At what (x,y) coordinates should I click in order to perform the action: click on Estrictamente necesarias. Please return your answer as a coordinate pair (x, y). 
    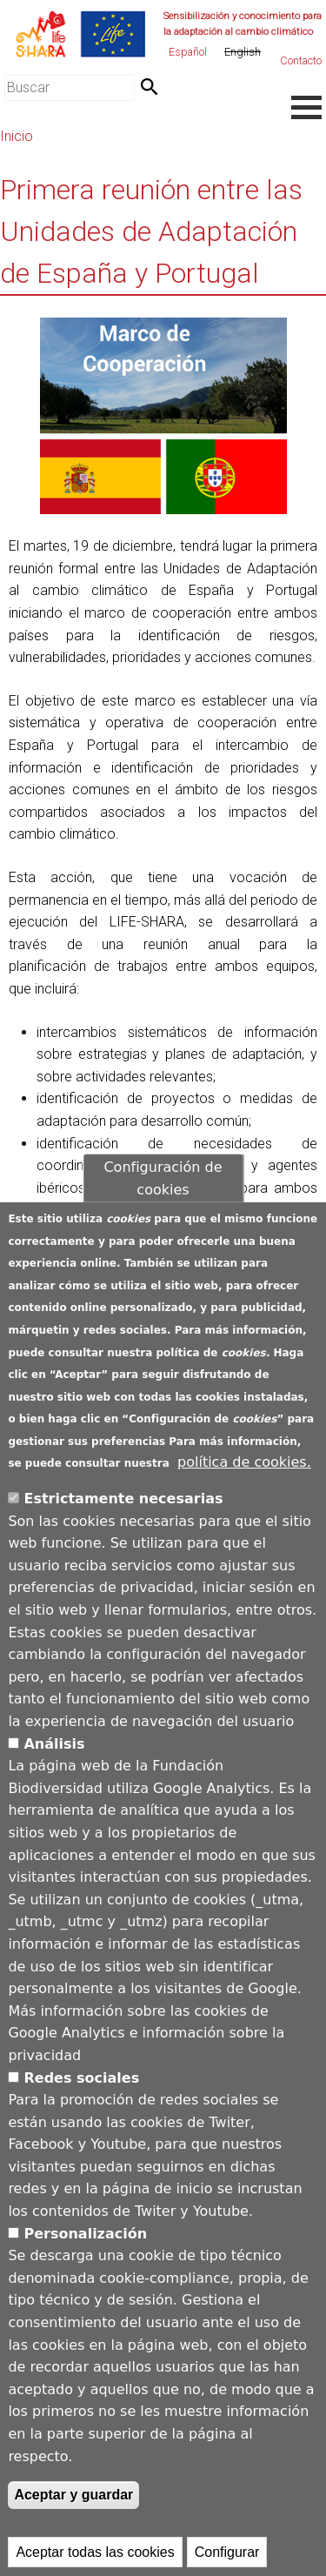
    Looking at the image, I should click on (123, 1511).